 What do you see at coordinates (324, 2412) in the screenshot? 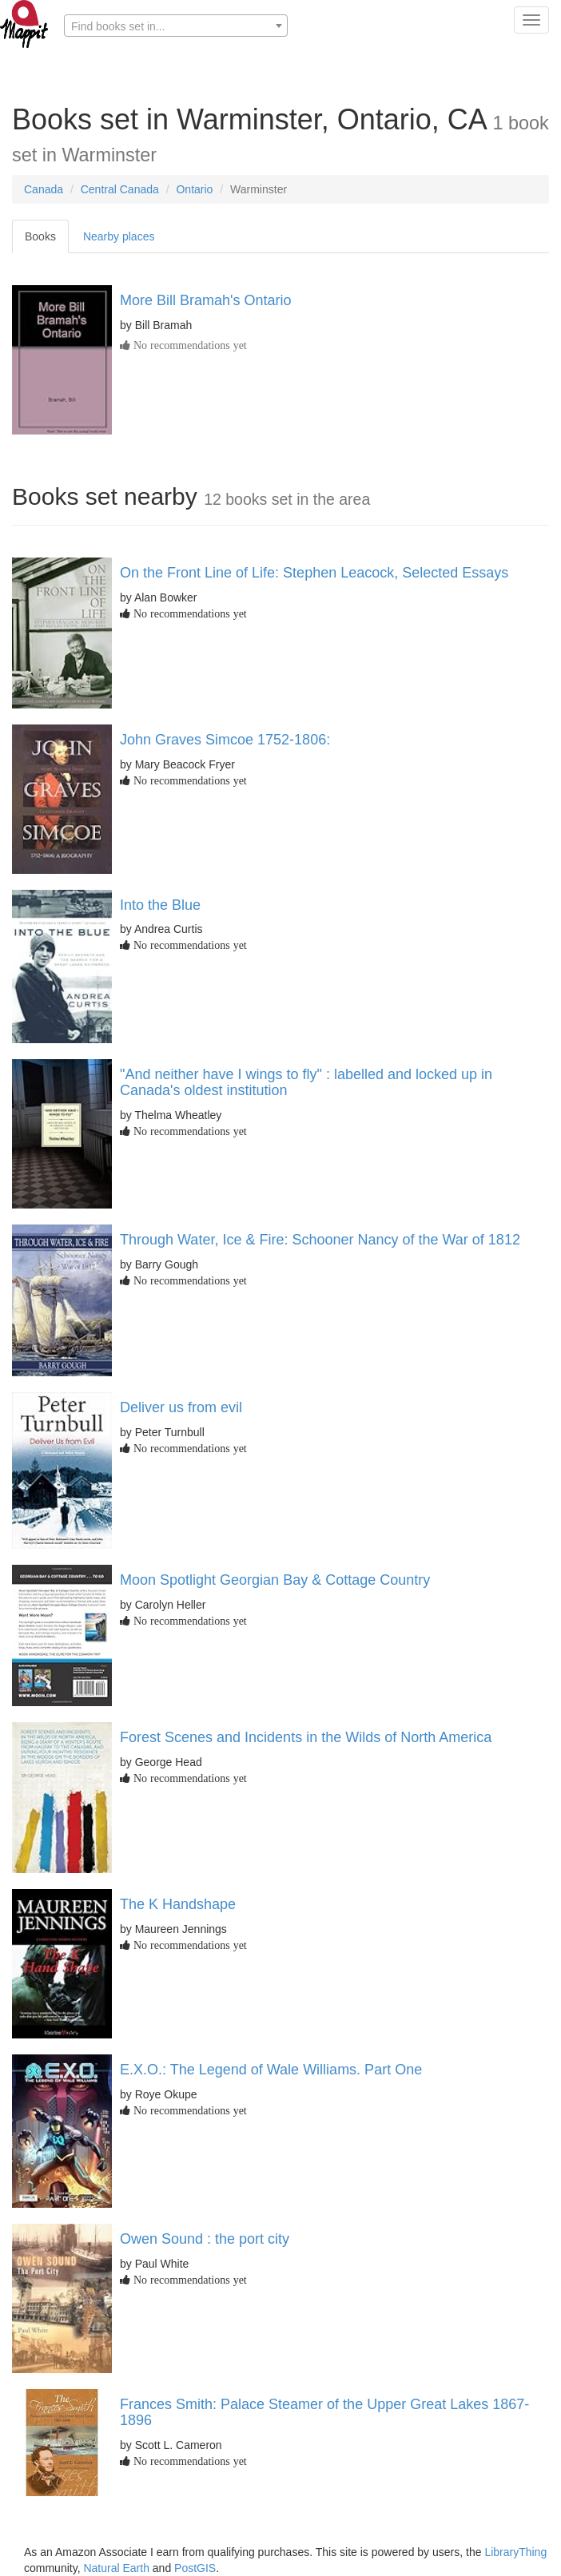
I see `Frances Smith: Palace Steamer of the Upper Great Lakes 1867-1896` at bounding box center [324, 2412].